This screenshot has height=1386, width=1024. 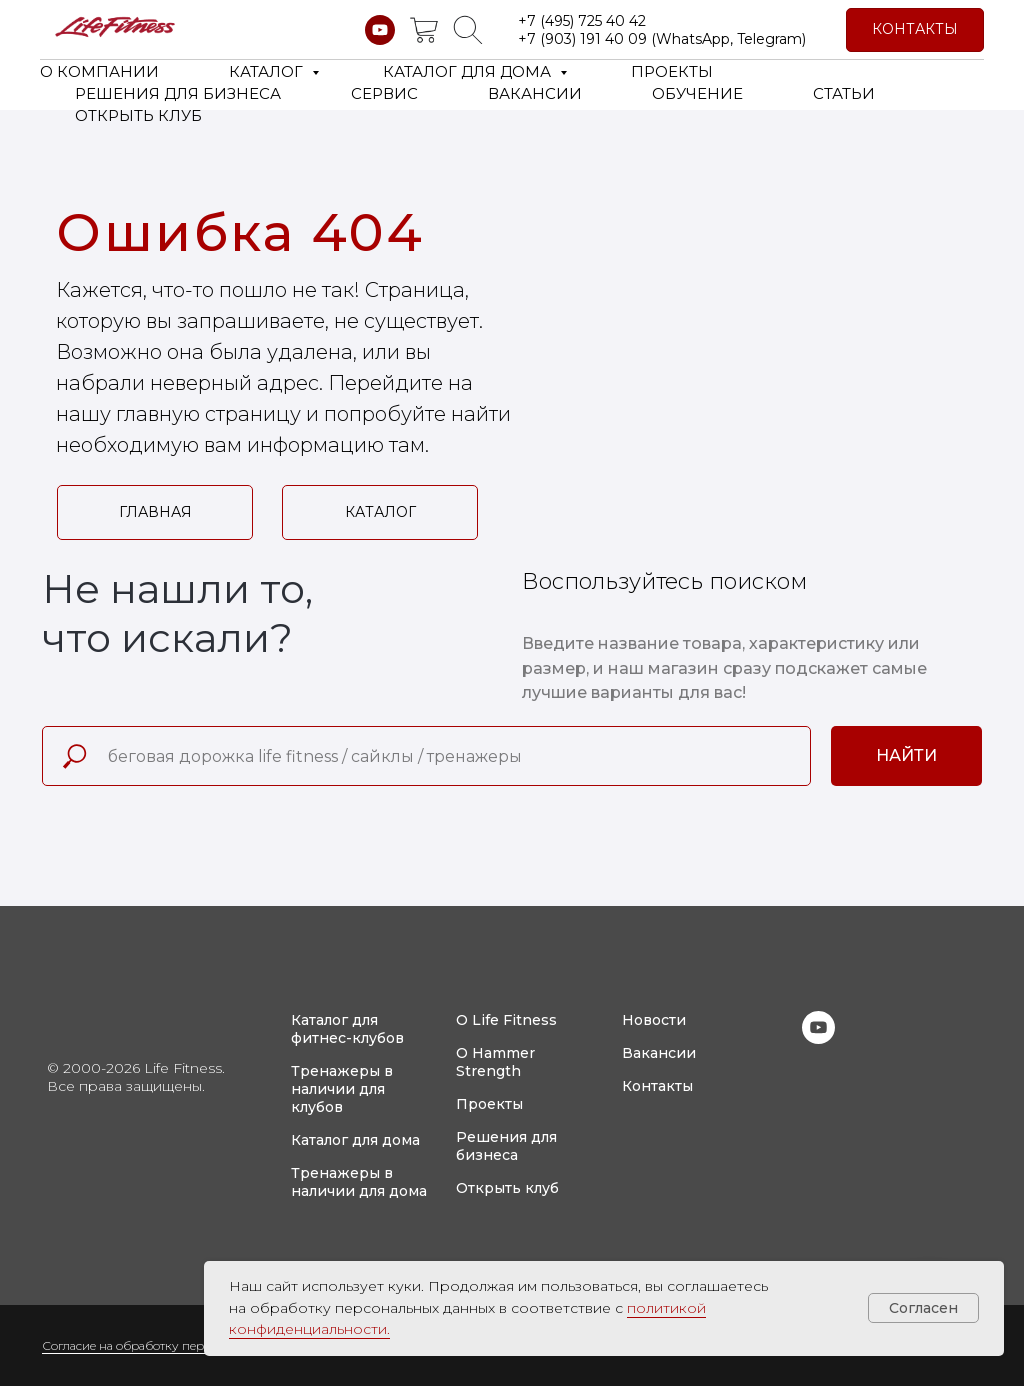 What do you see at coordinates (672, 71) in the screenshot?
I see `ПРОЕКТЫ` at bounding box center [672, 71].